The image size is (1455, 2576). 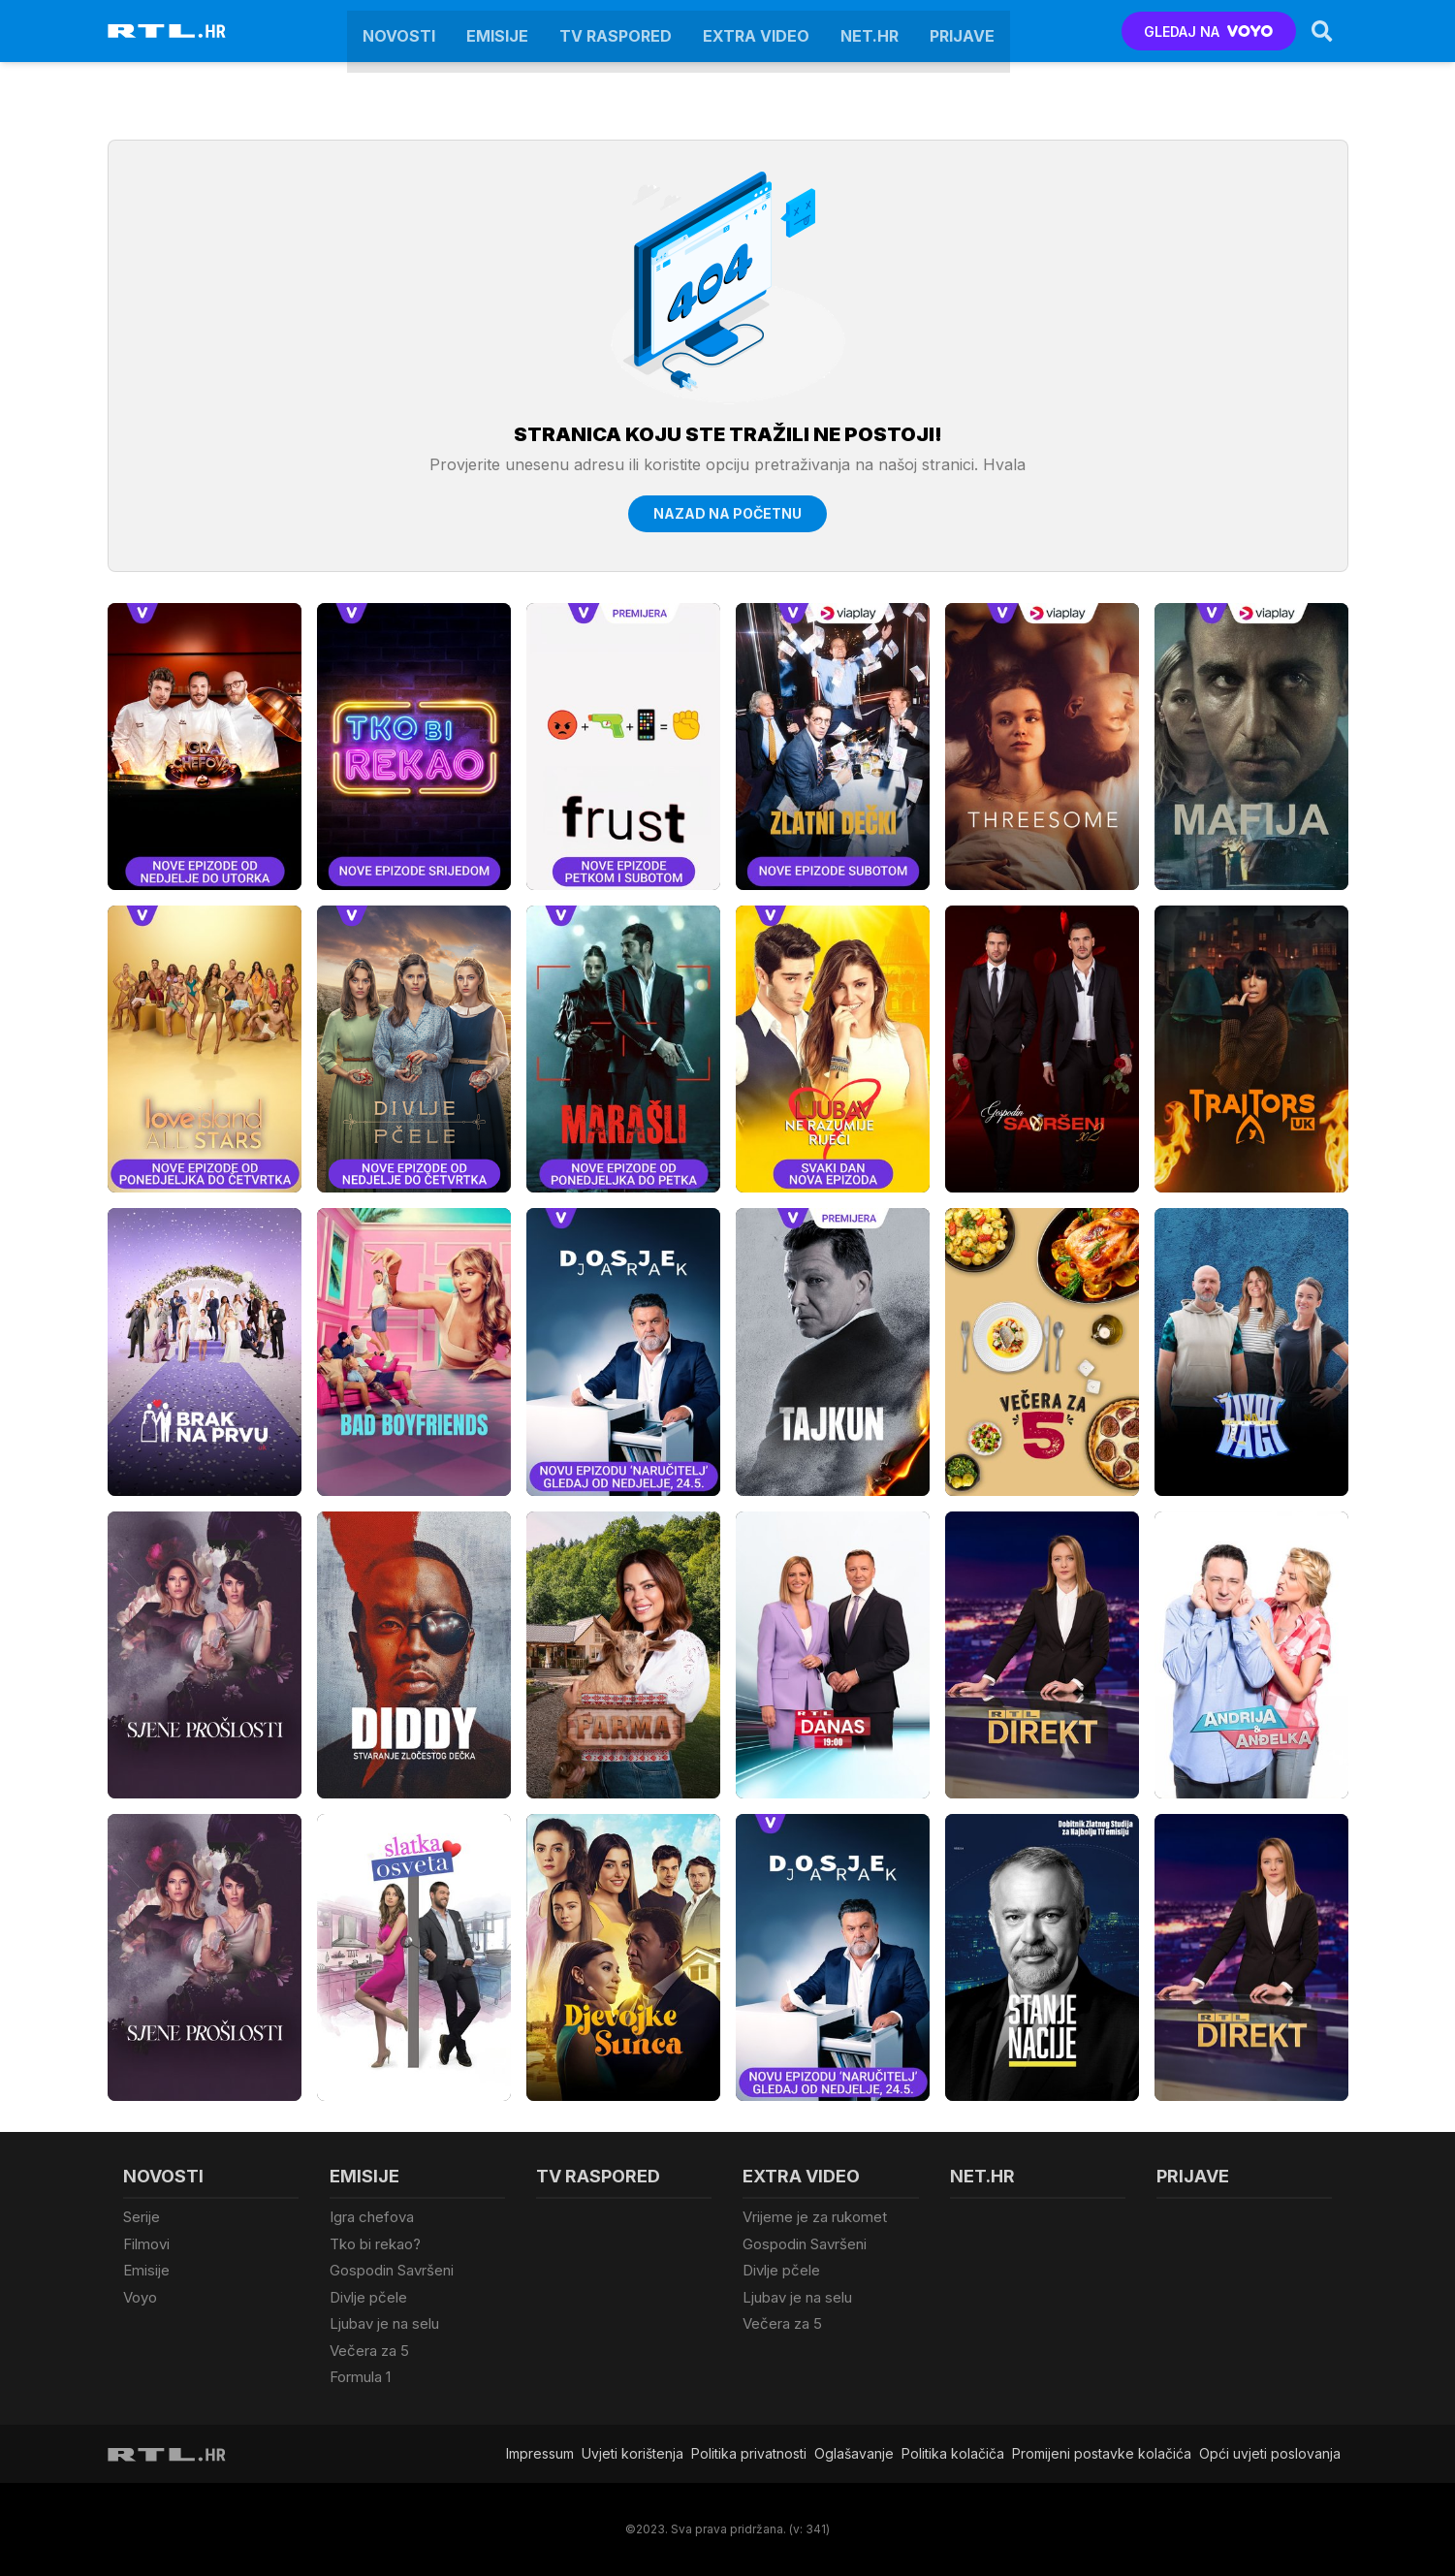 What do you see at coordinates (1101, 2453) in the screenshot?
I see `Promijeni postavke kolačića` at bounding box center [1101, 2453].